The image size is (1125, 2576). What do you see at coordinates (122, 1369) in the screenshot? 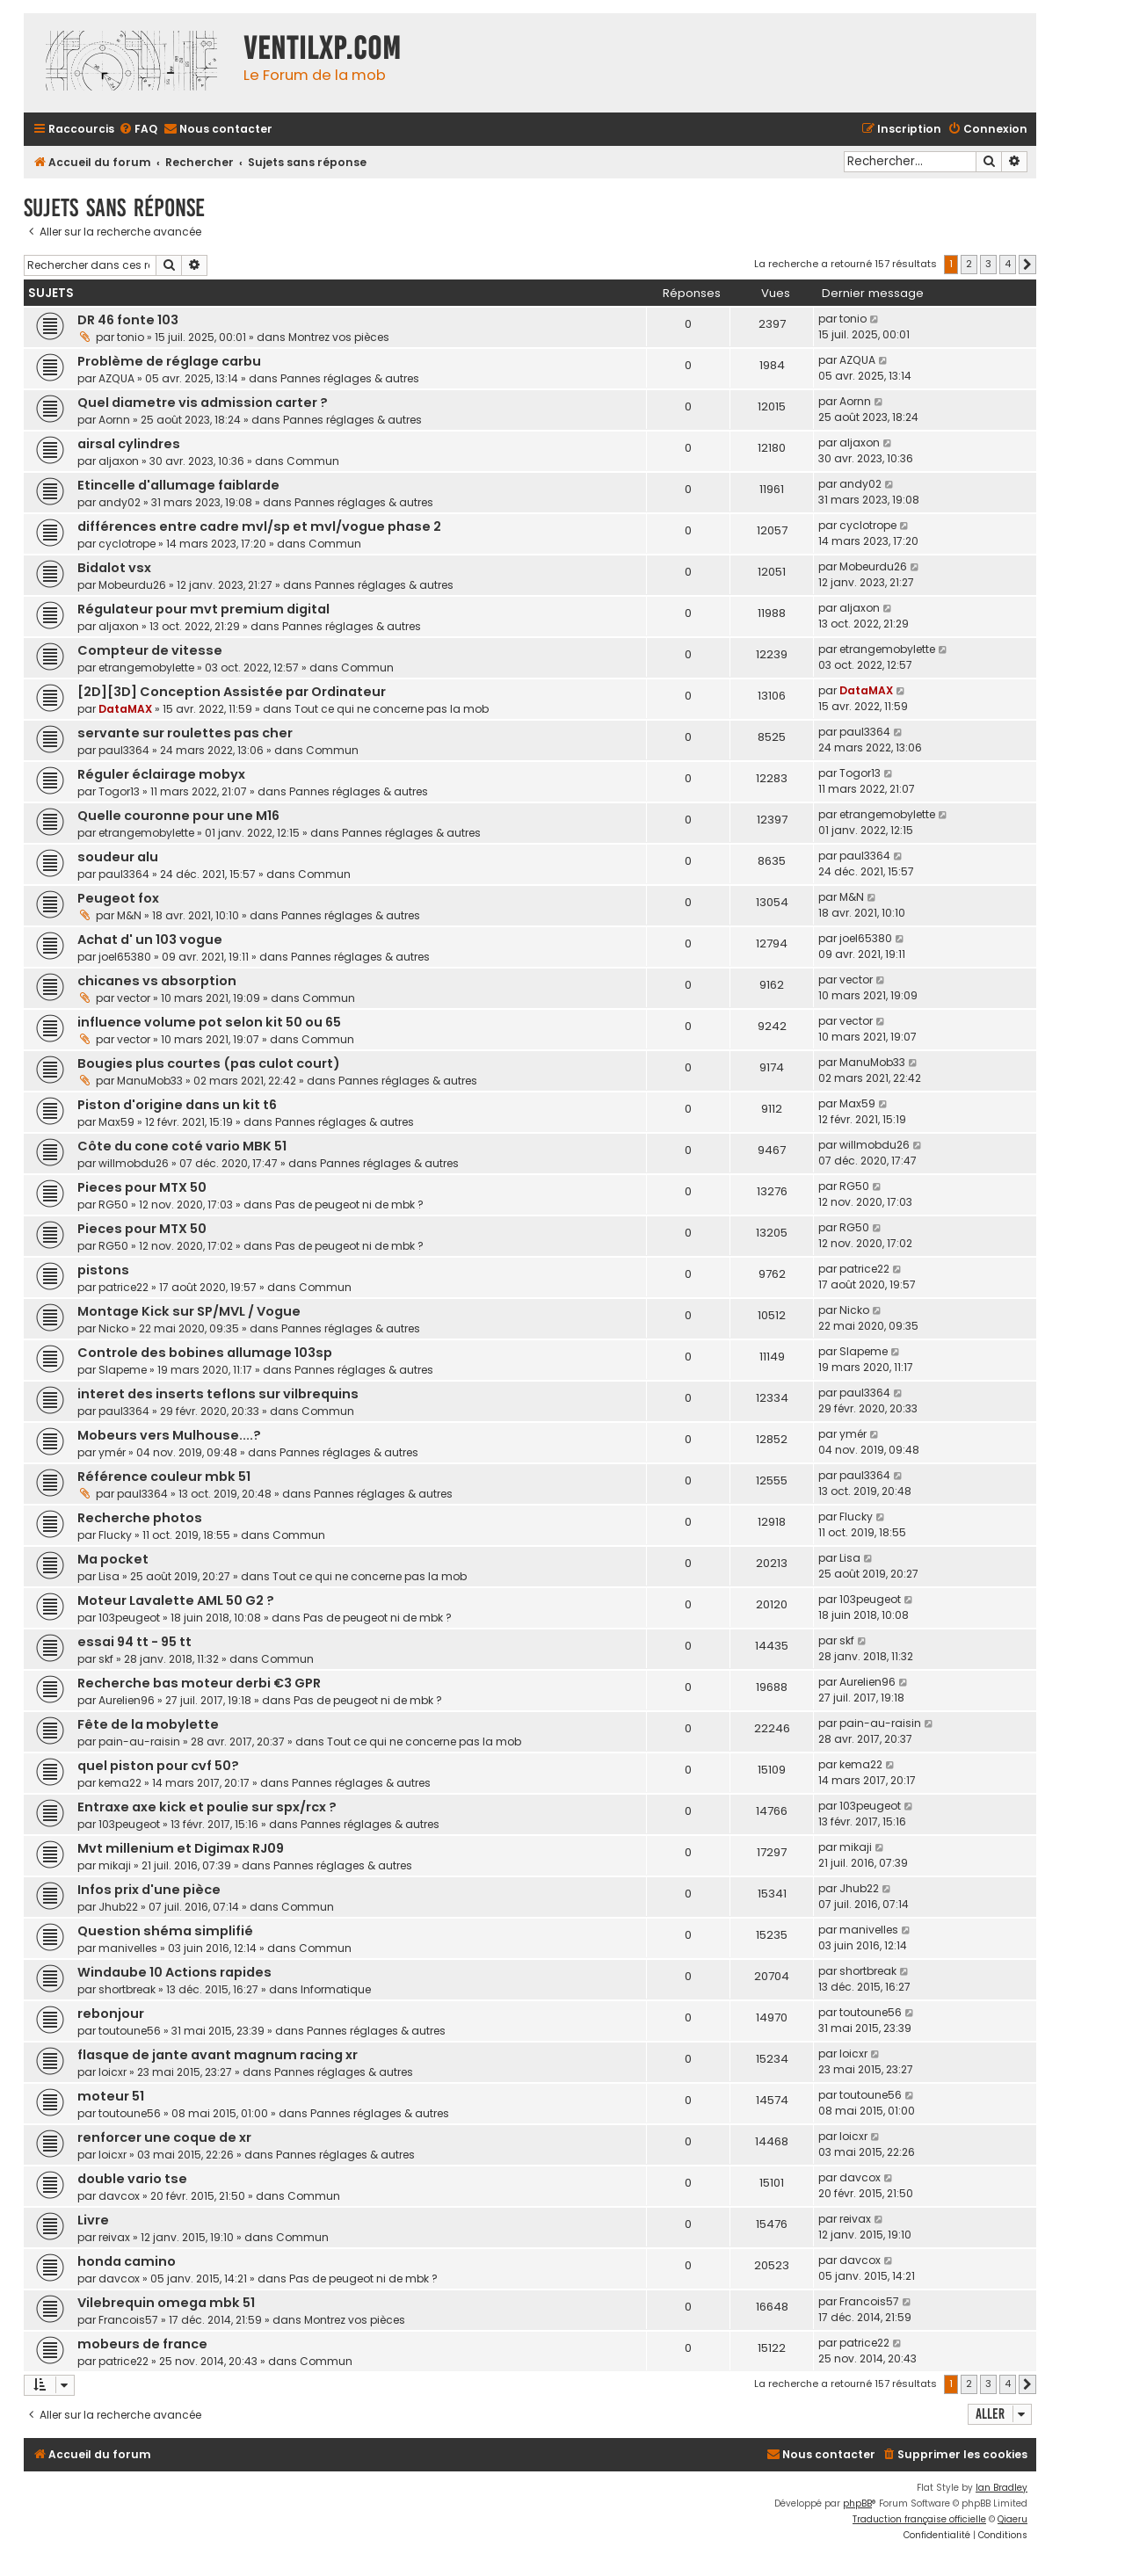
I see `Slapeme` at bounding box center [122, 1369].